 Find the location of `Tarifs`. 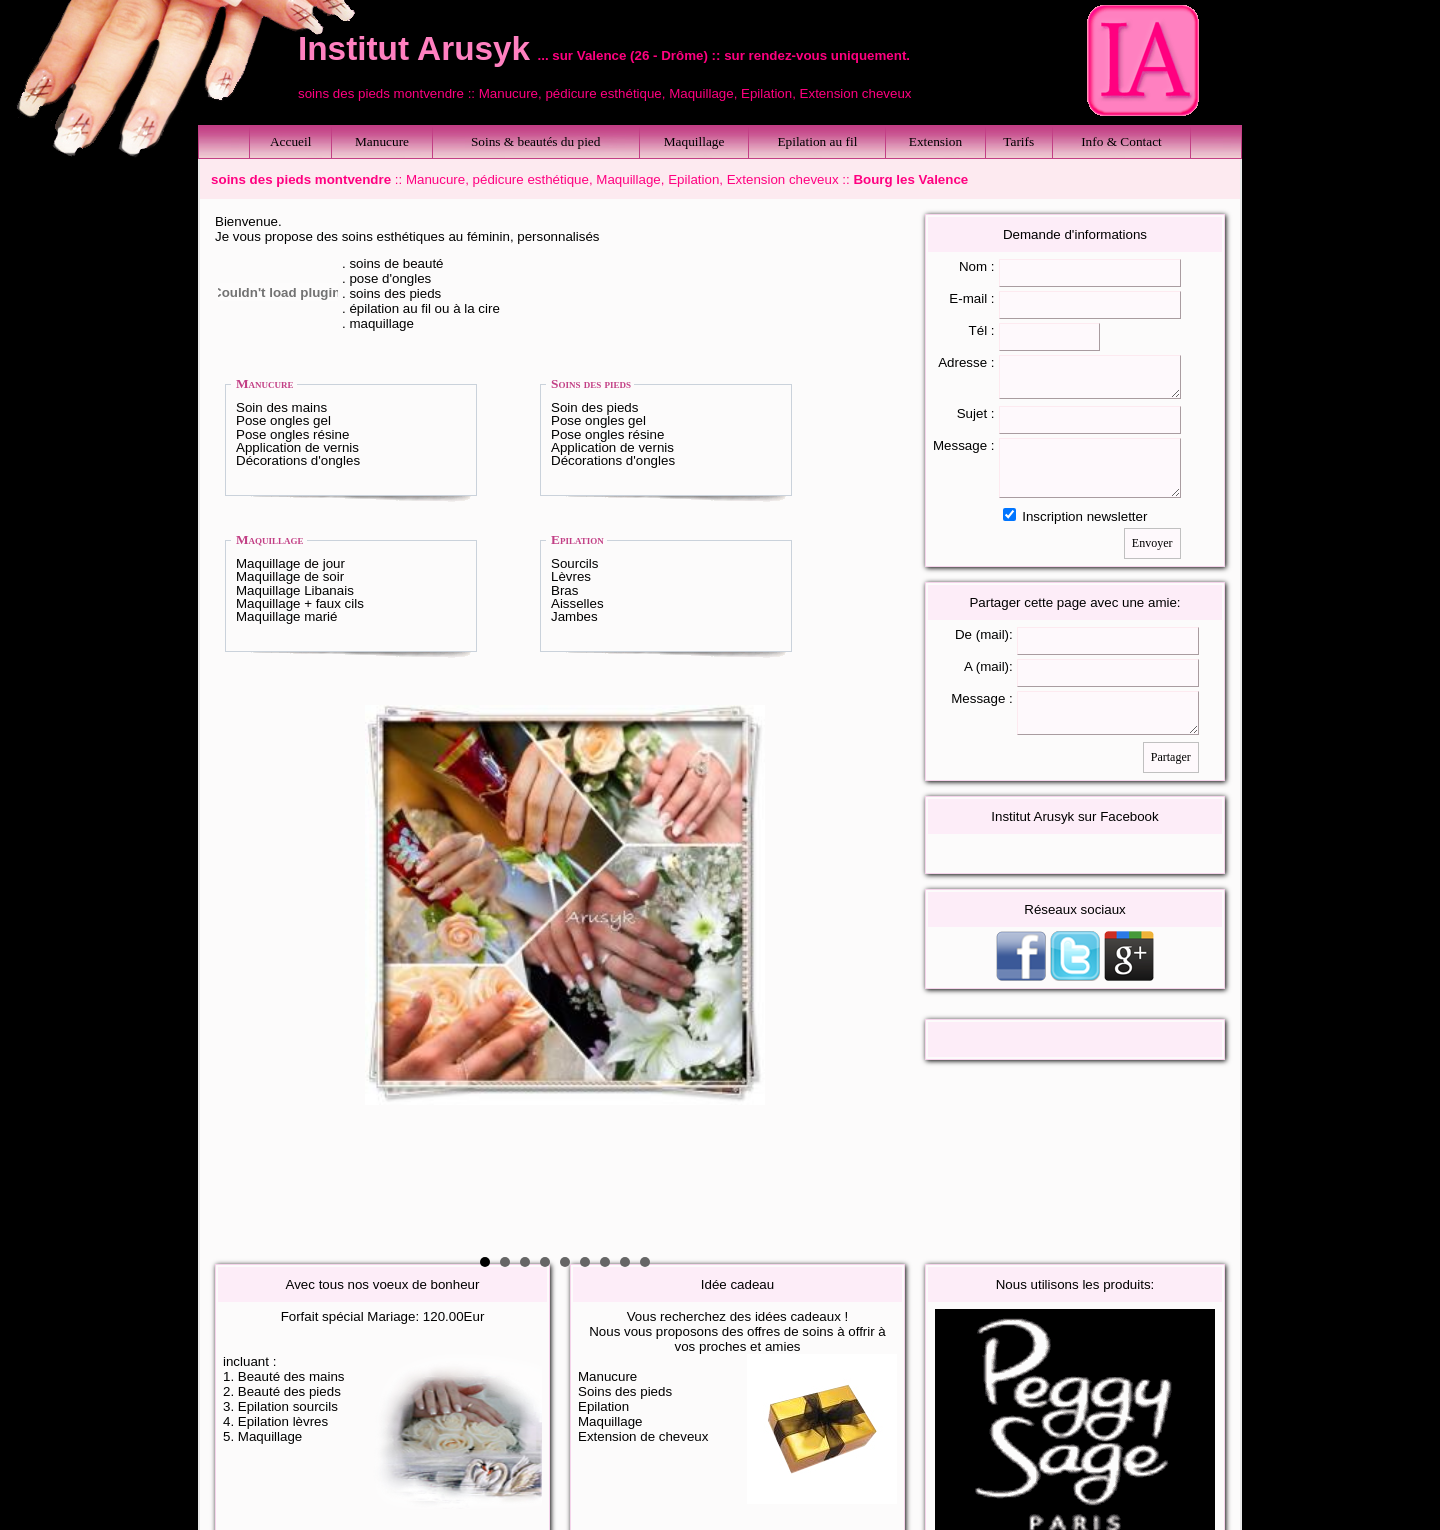

Tarifs is located at coordinates (1018, 141).